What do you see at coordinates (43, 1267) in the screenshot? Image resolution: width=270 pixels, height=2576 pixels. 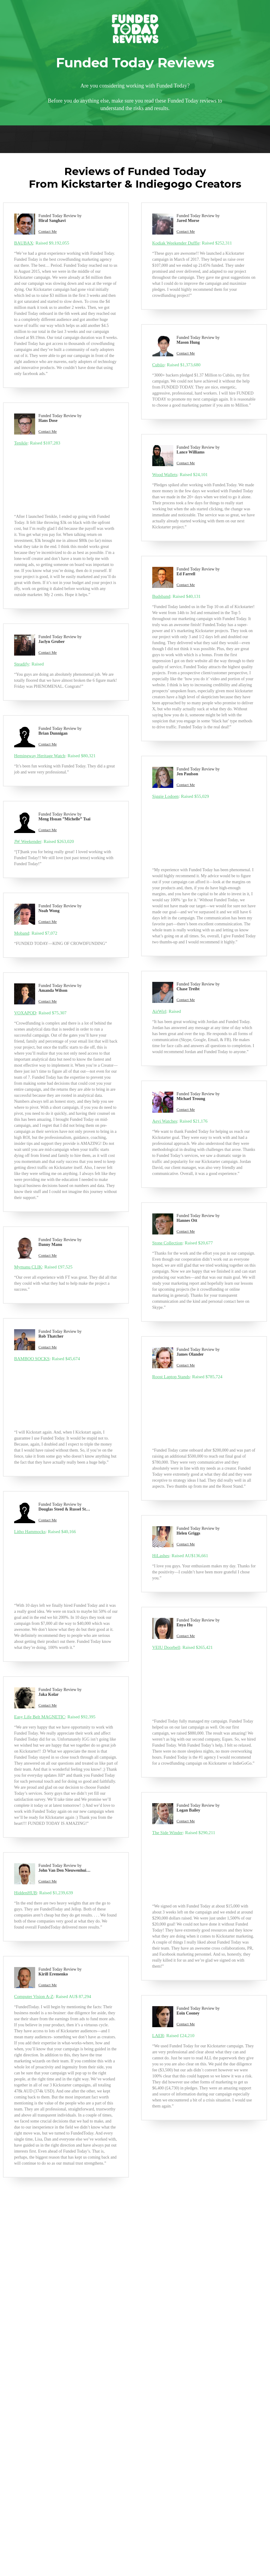 I see `: Raised £97,525` at bounding box center [43, 1267].